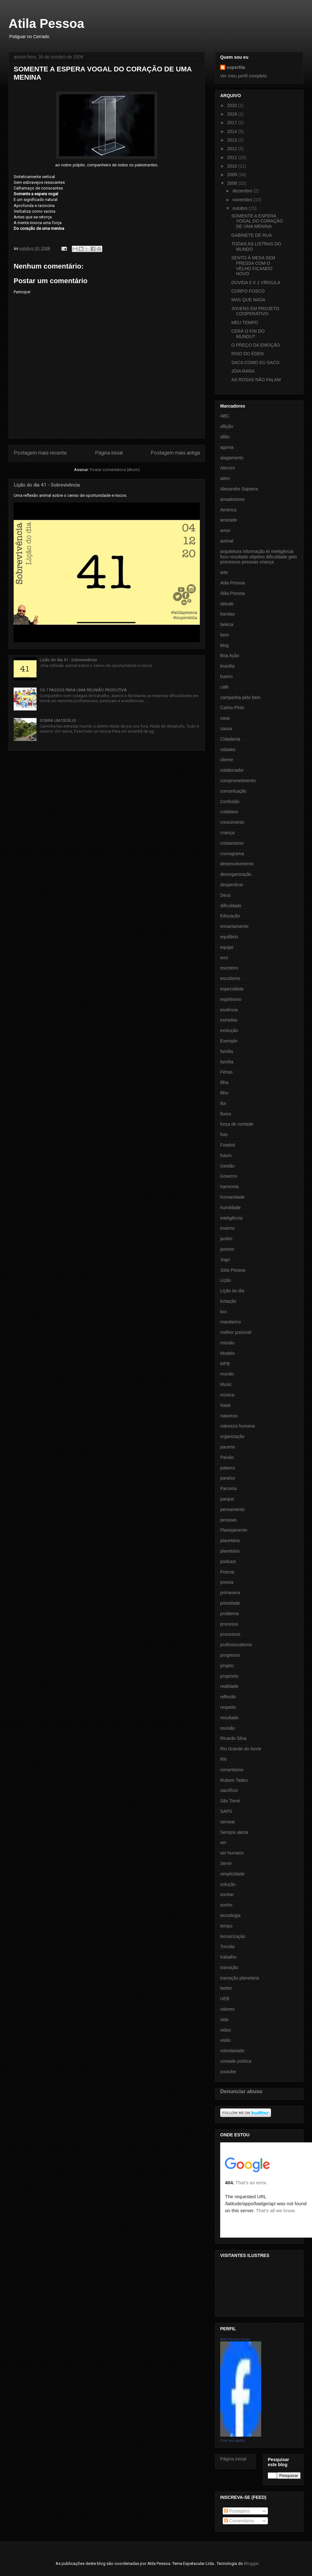 Image resolution: width=312 pixels, height=2576 pixels. I want to click on crescimento, so click(232, 822).